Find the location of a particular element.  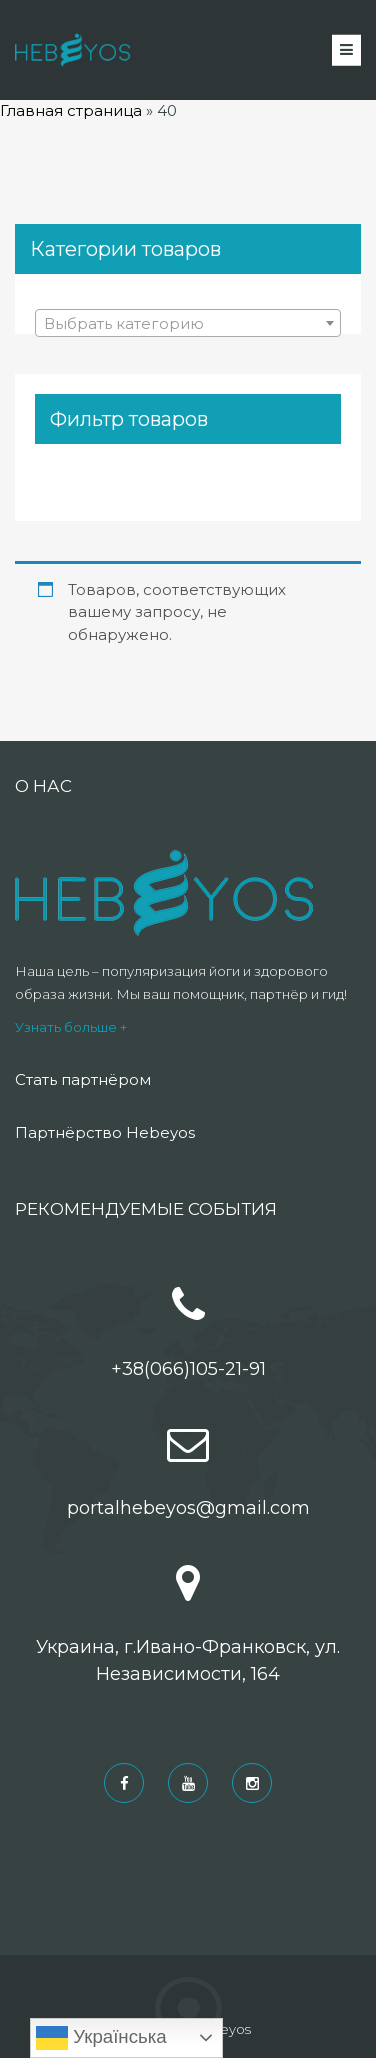

Узнать больше + is located at coordinates (71, 1027).